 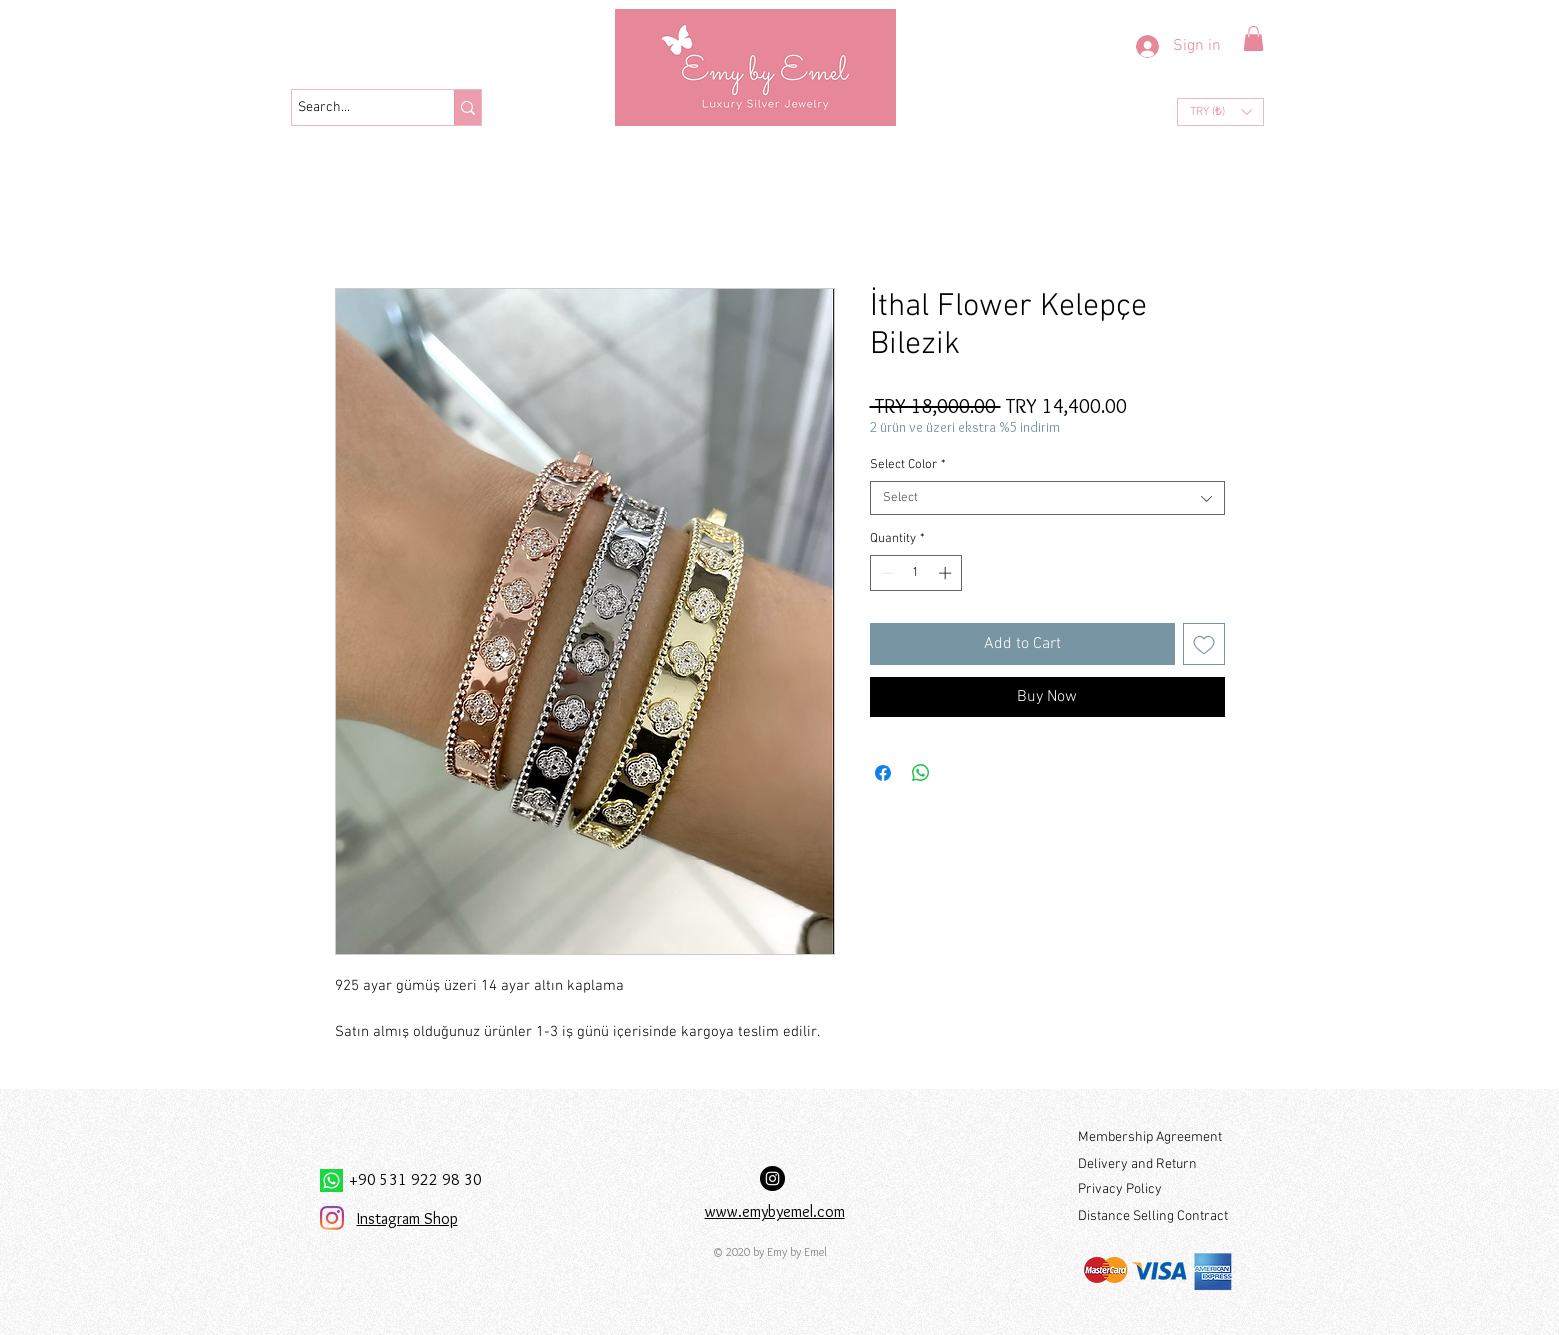 What do you see at coordinates (1156, 1216) in the screenshot?
I see `[Distance Selling Contract]` at bounding box center [1156, 1216].